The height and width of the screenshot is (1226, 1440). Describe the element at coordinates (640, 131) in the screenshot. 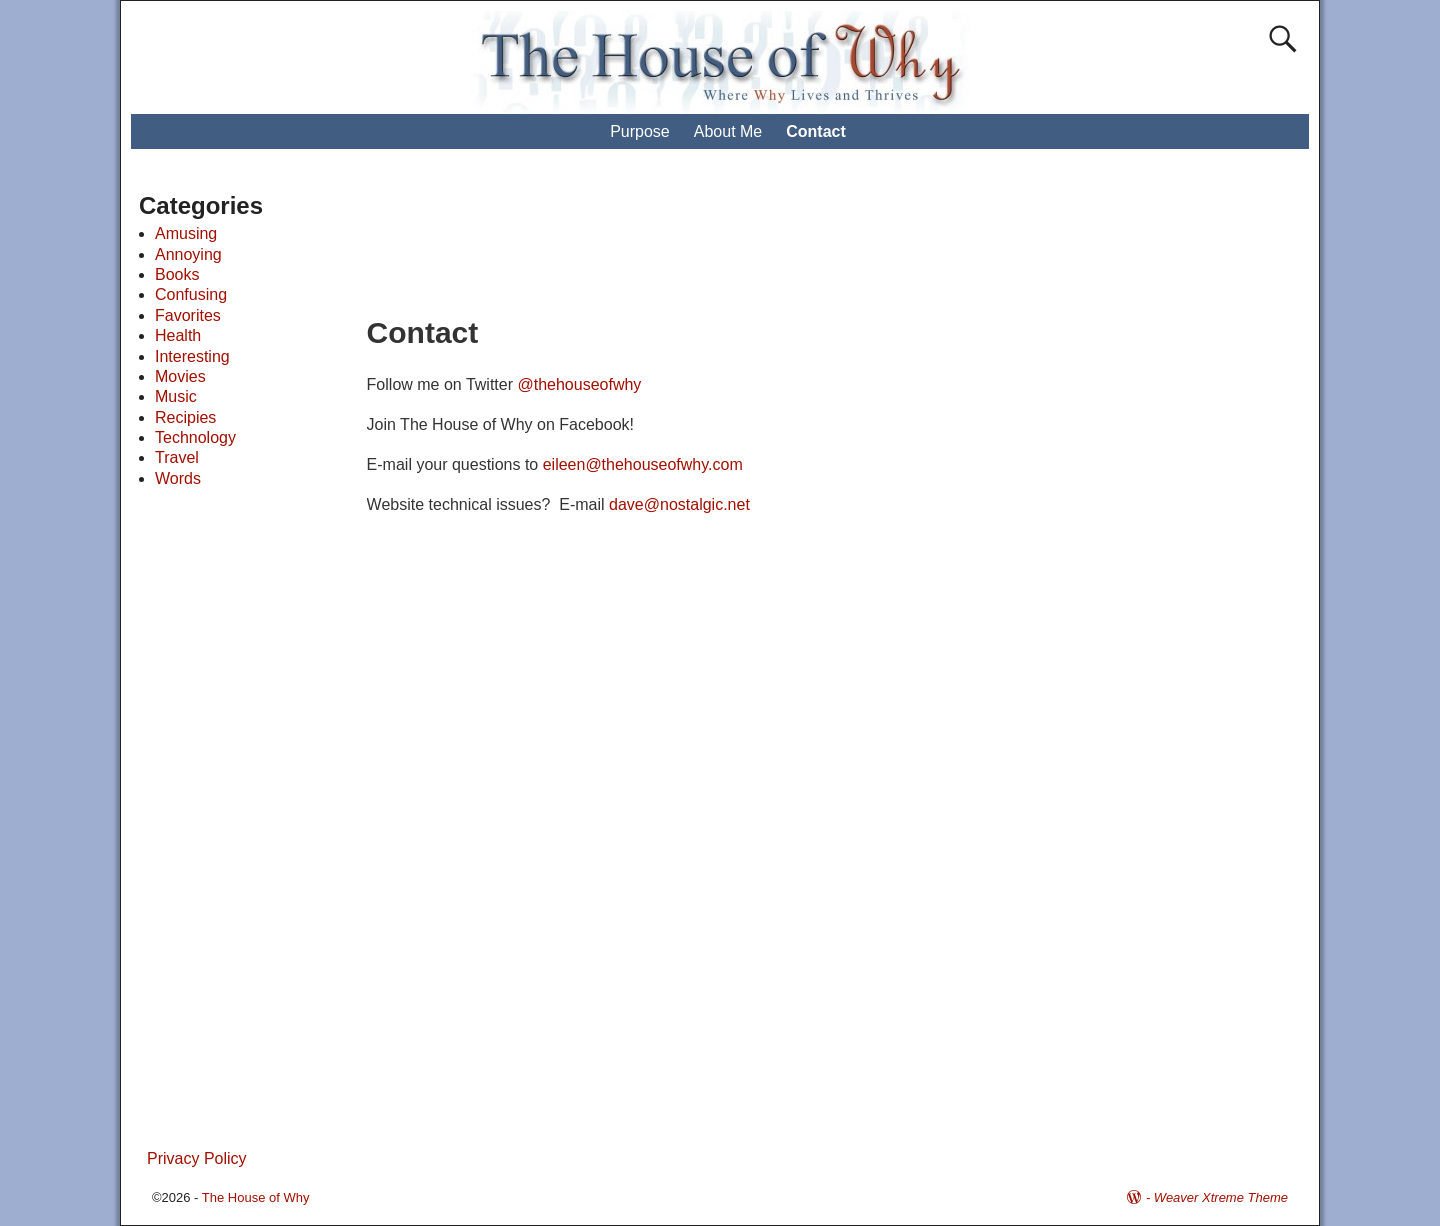

I see `Purpose` at that location.